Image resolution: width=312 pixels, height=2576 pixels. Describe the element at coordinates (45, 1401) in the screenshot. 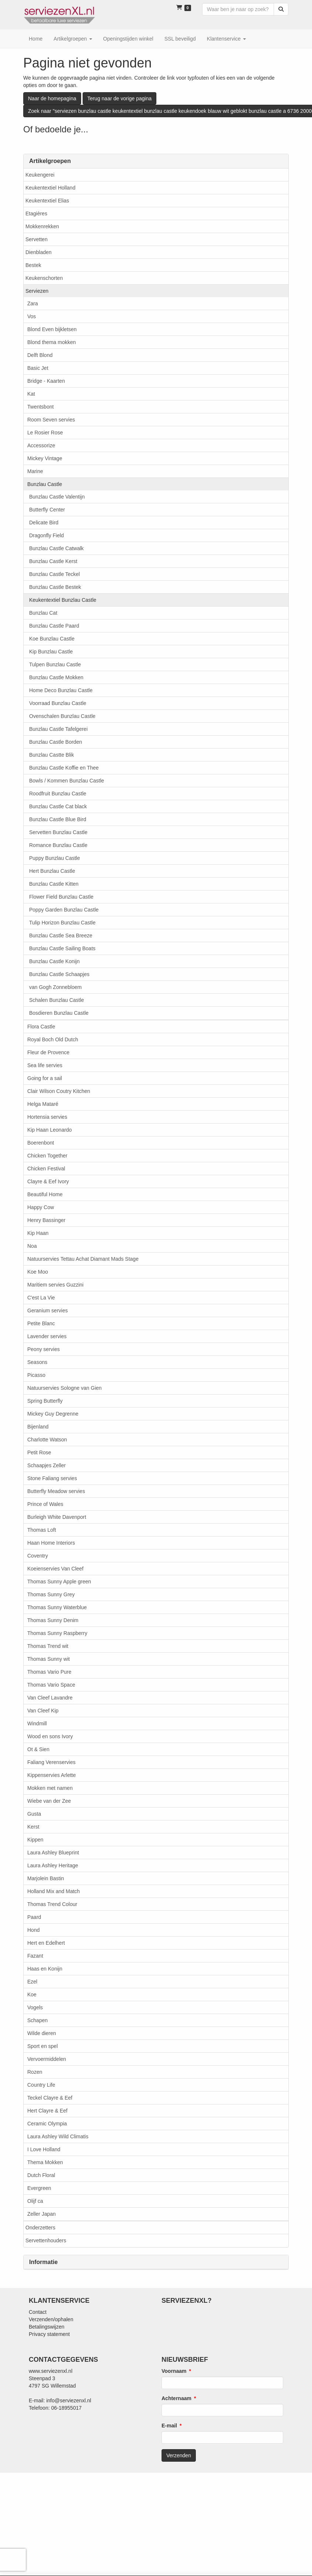

I see `Spring Butterfly` at that location.